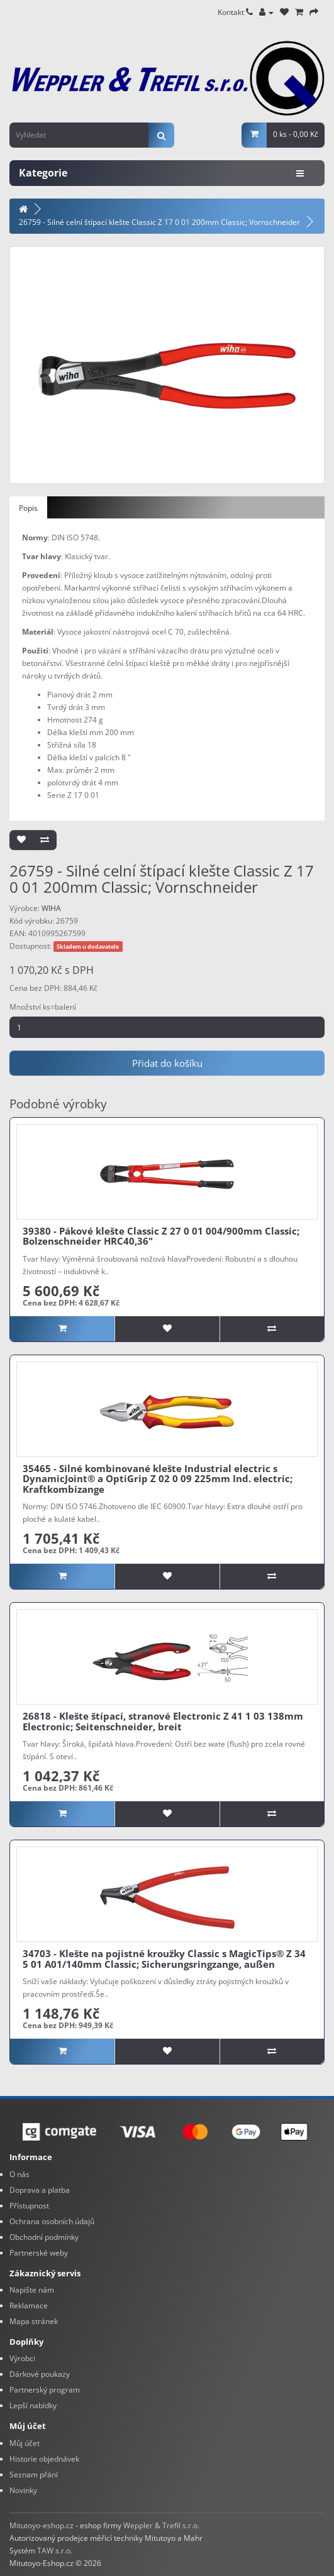 The width and height of the screenshot is (334, 2576). Describe the element at coordinates (235, 12) in the screenshot. I see `Kontakt` at that location.